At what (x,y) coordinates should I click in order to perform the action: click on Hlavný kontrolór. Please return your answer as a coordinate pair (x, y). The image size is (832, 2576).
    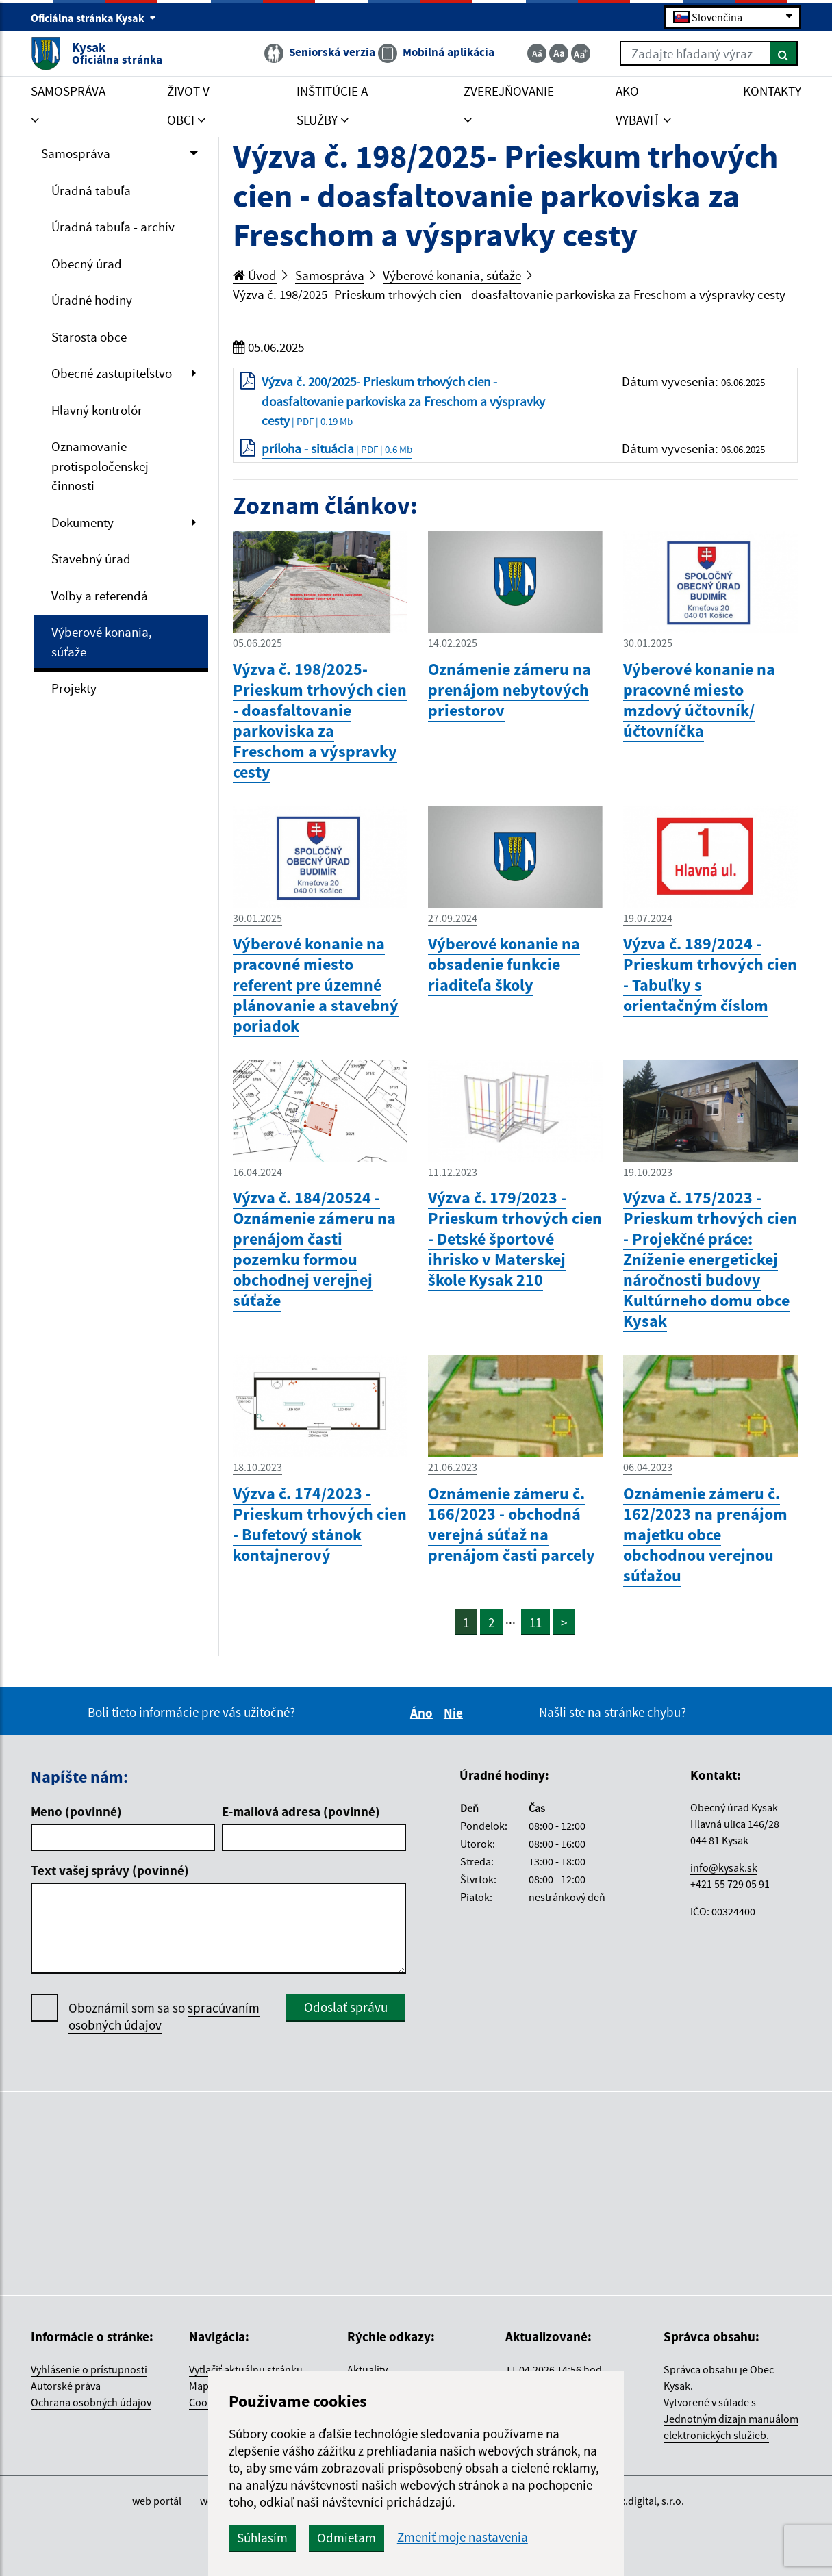
    Looking at the image, I should click on (96, 410).